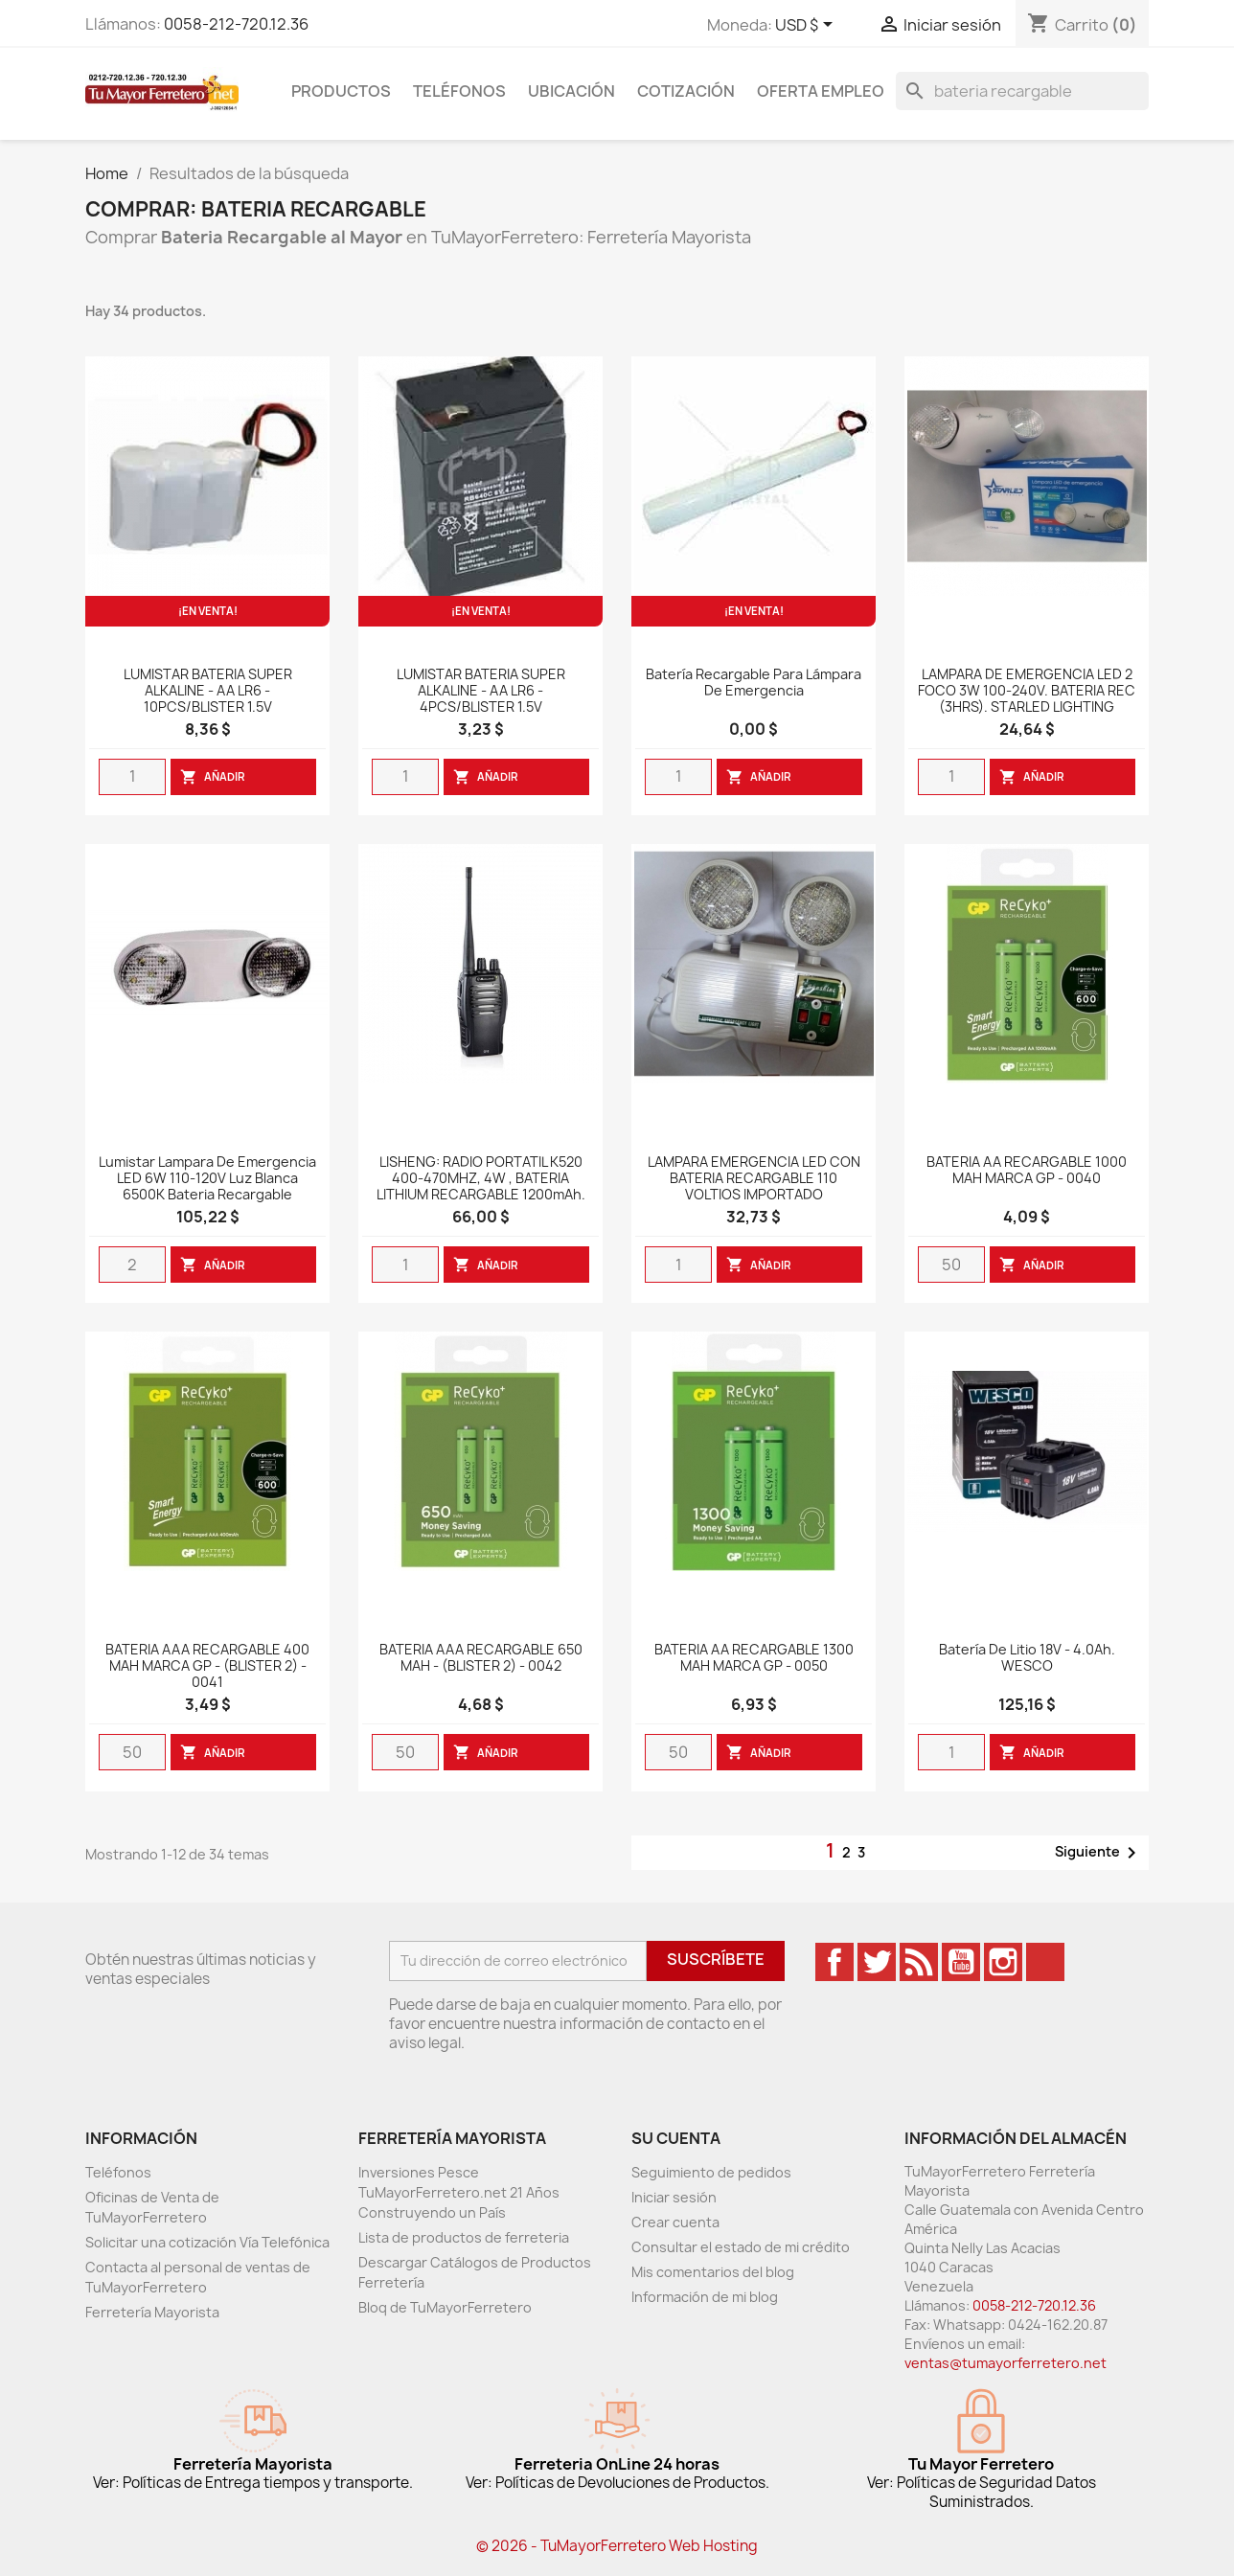 Image resolution: width=1234 pixels, height=2576 pixels. Describe the element at coordinates (1003, 1962) in the screenshot. I see `Instagram` at that location.